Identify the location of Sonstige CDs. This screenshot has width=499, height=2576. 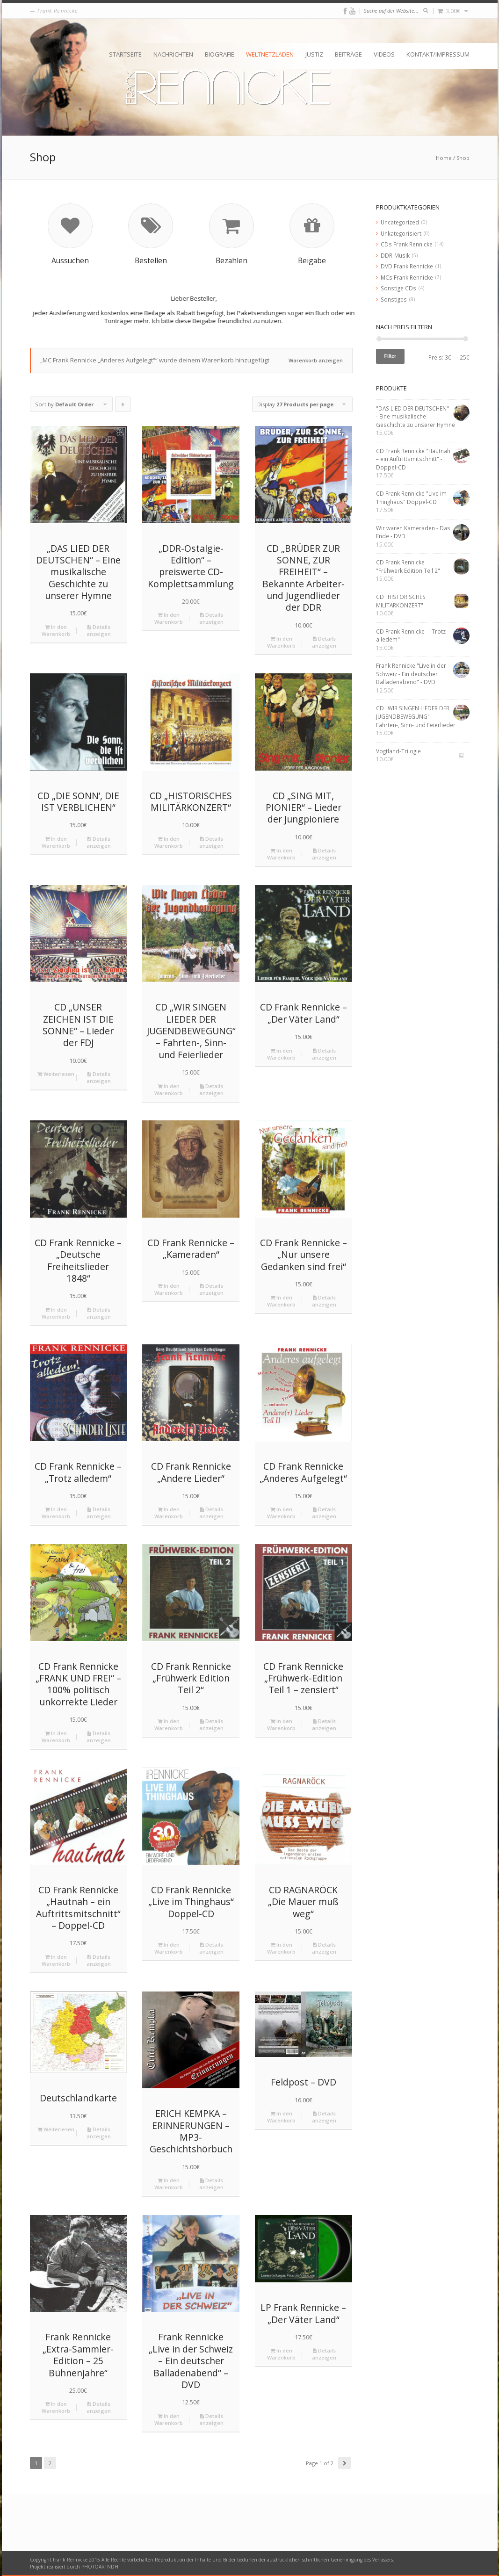
(398, 288).